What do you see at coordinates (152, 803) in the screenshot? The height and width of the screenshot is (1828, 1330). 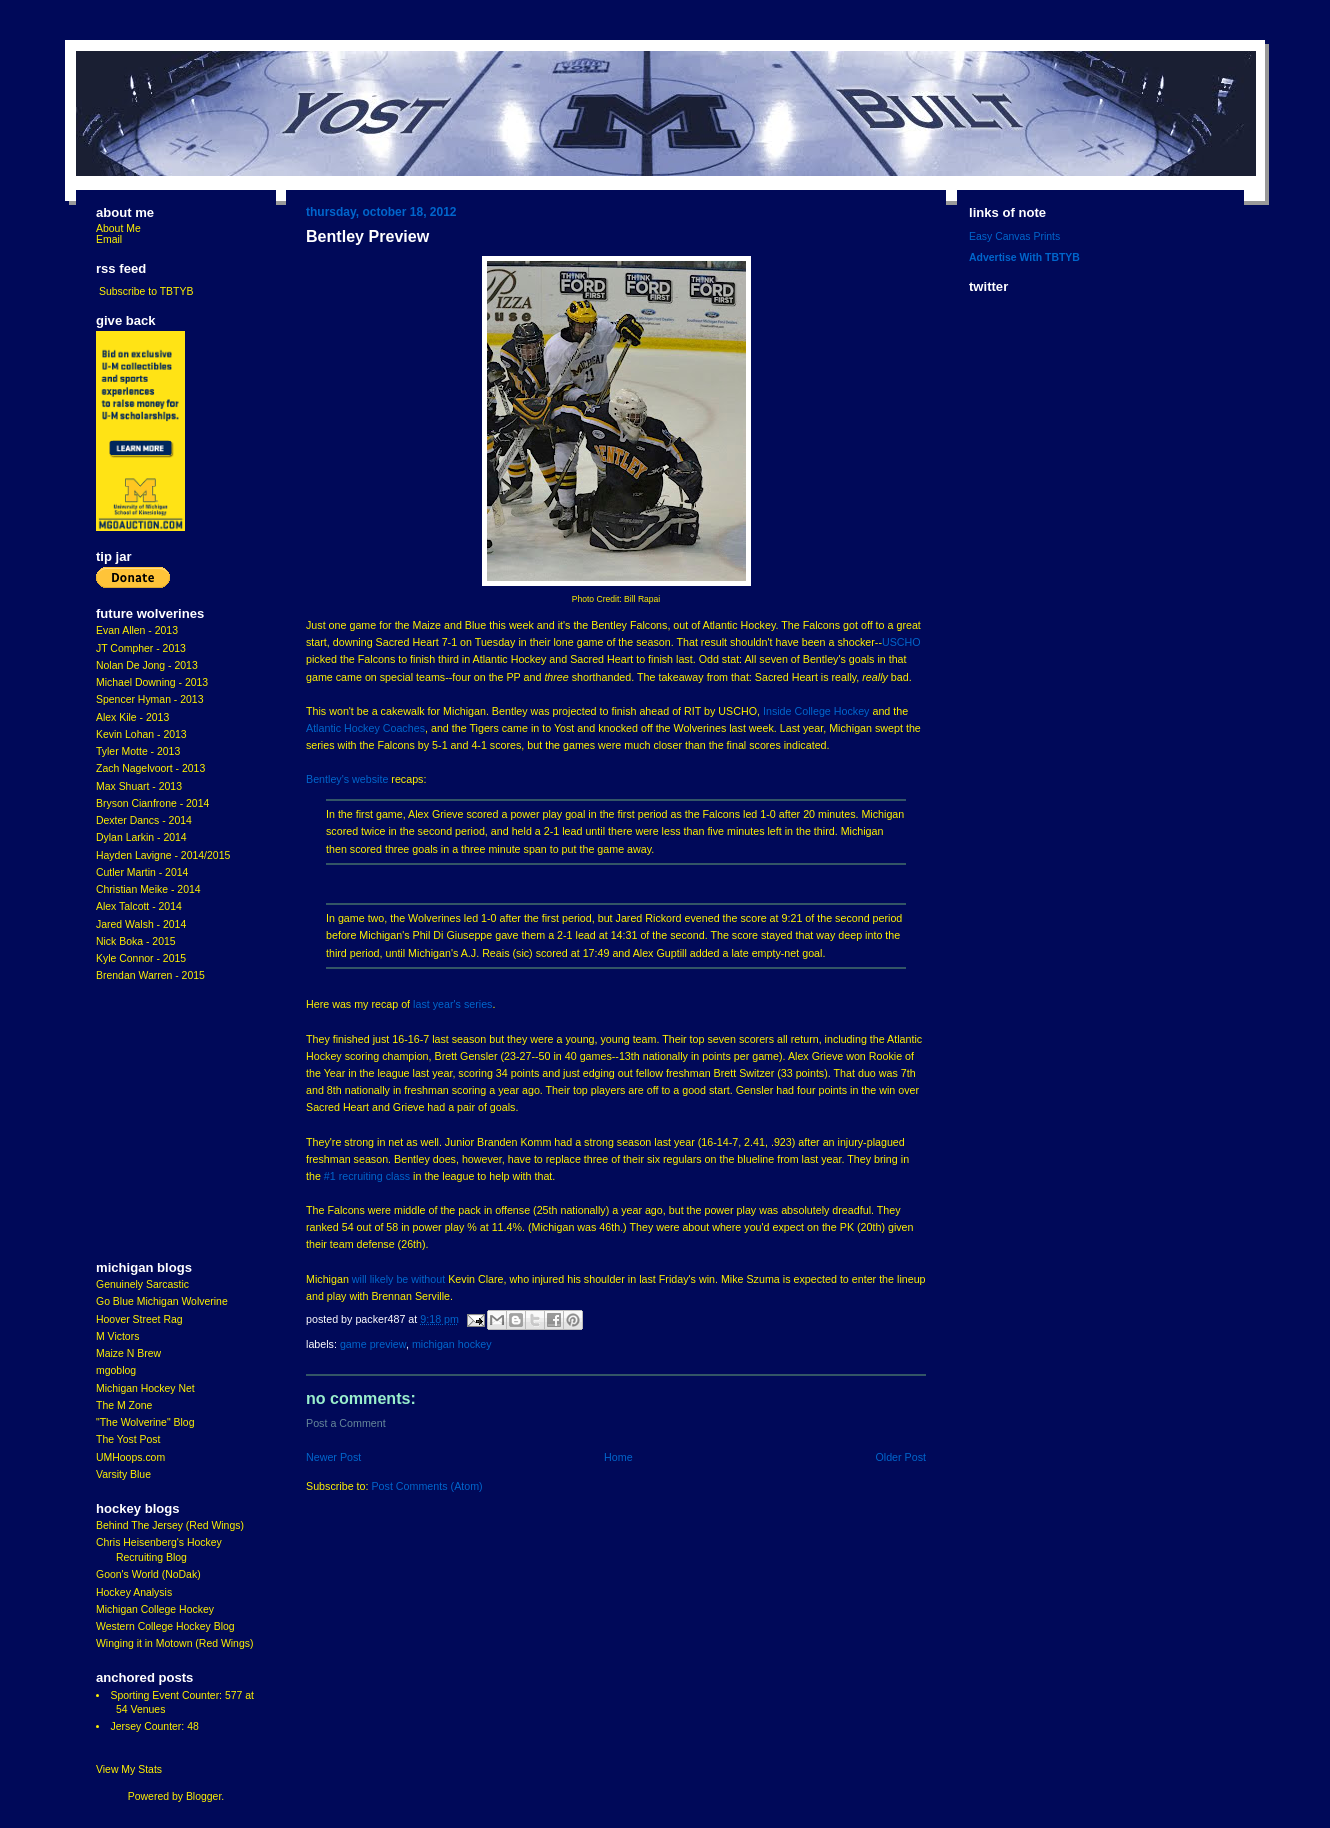 I see `Bryson Cianfrone - 2014` at bounding box center [152, 803].